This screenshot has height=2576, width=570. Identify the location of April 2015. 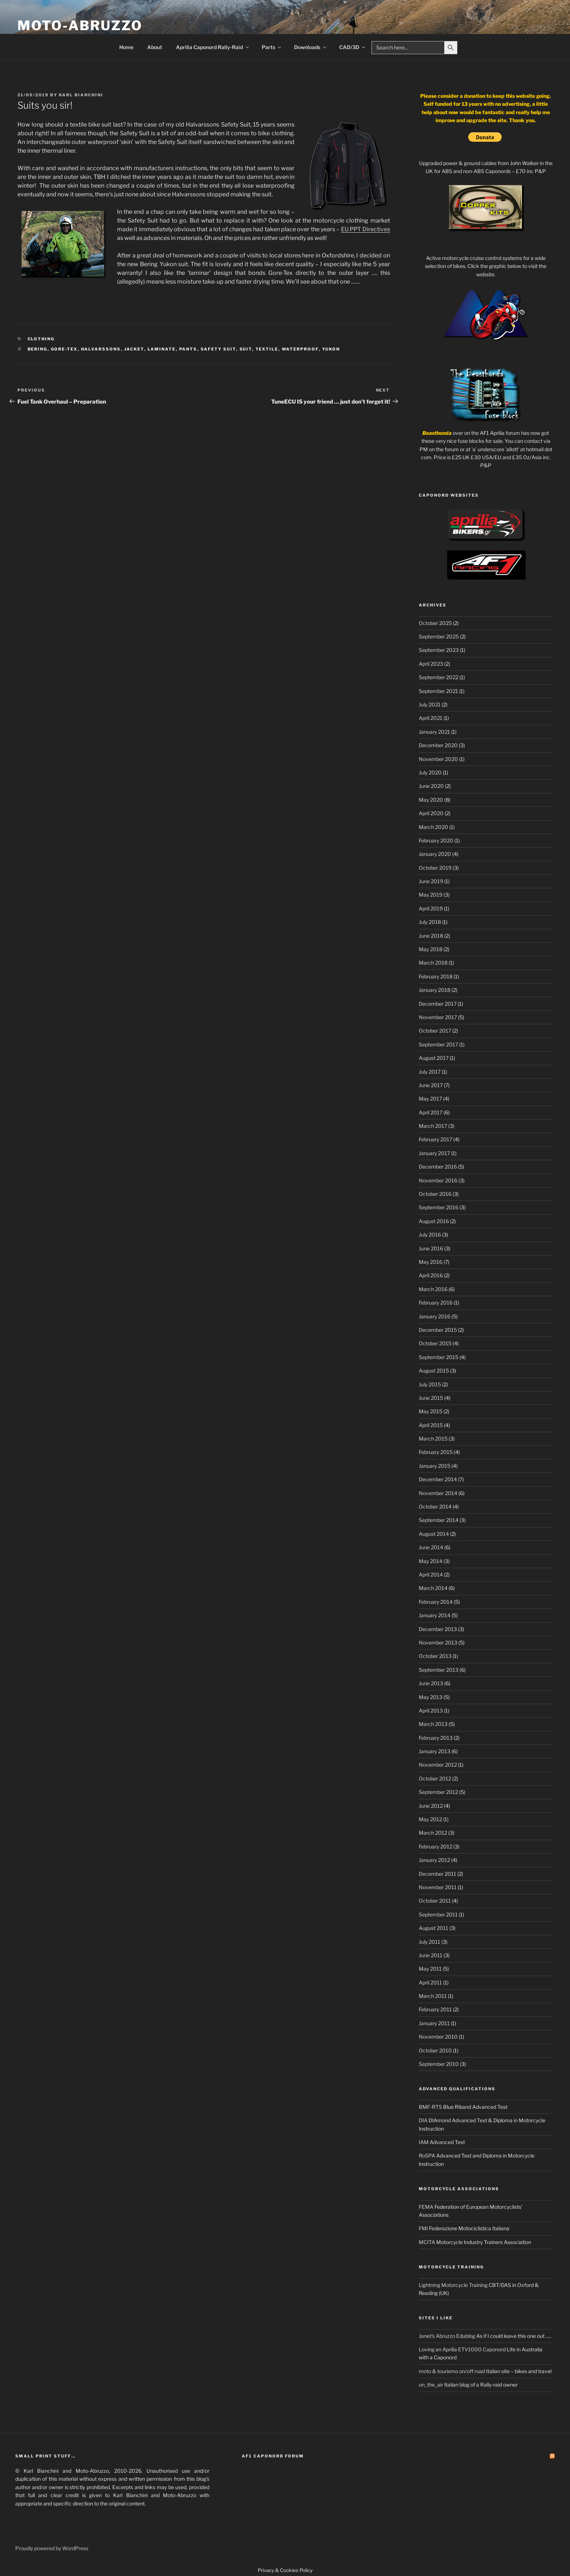
(431, 1425).